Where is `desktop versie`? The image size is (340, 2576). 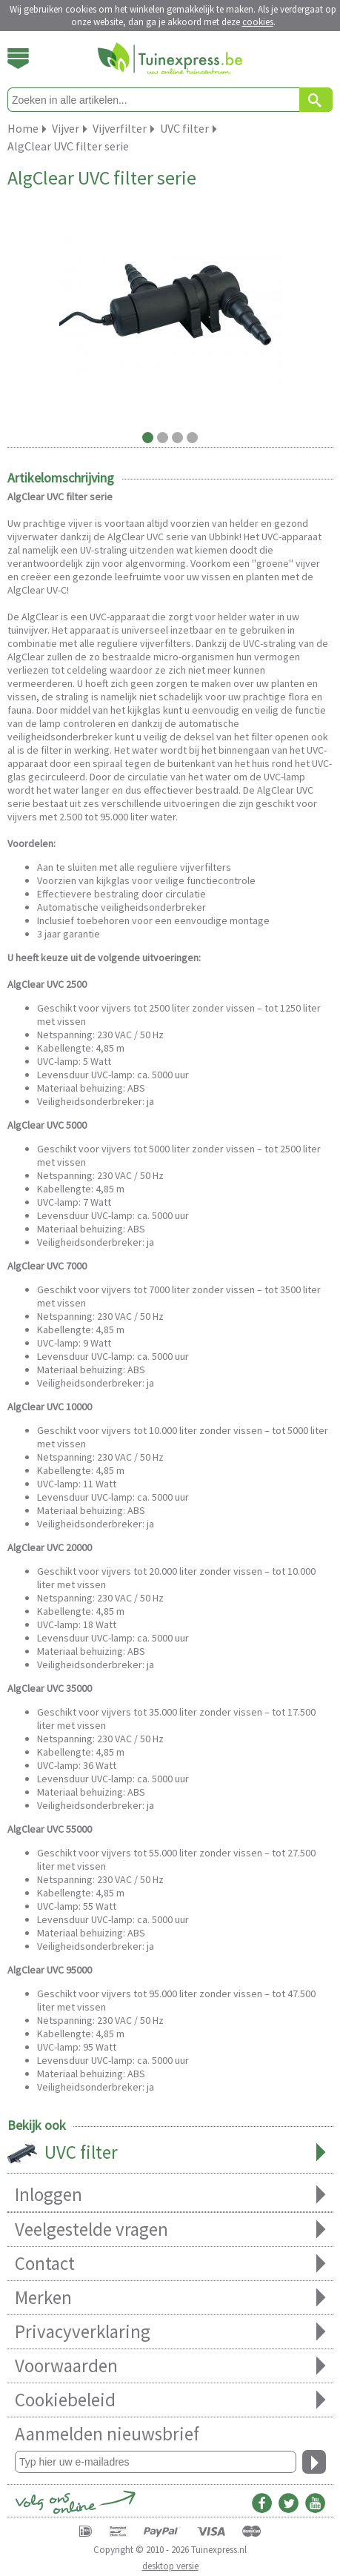 desktop versie is located at coordinates (170, 2566).